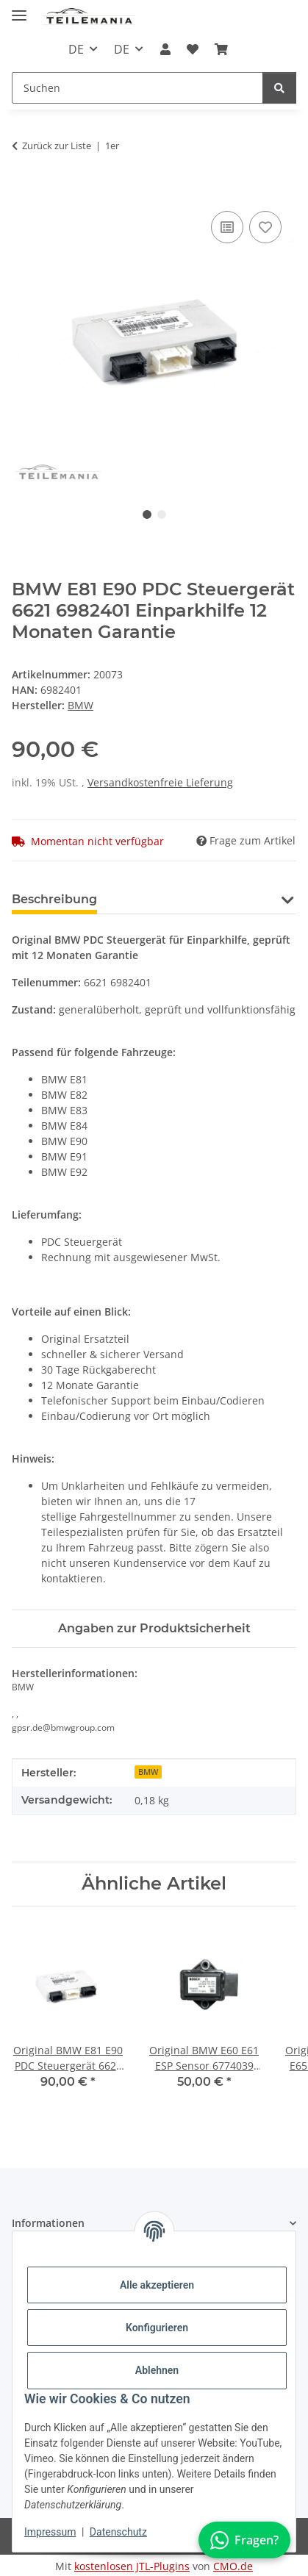  I want to click on [Suchen Mobile], so click(137, 88).